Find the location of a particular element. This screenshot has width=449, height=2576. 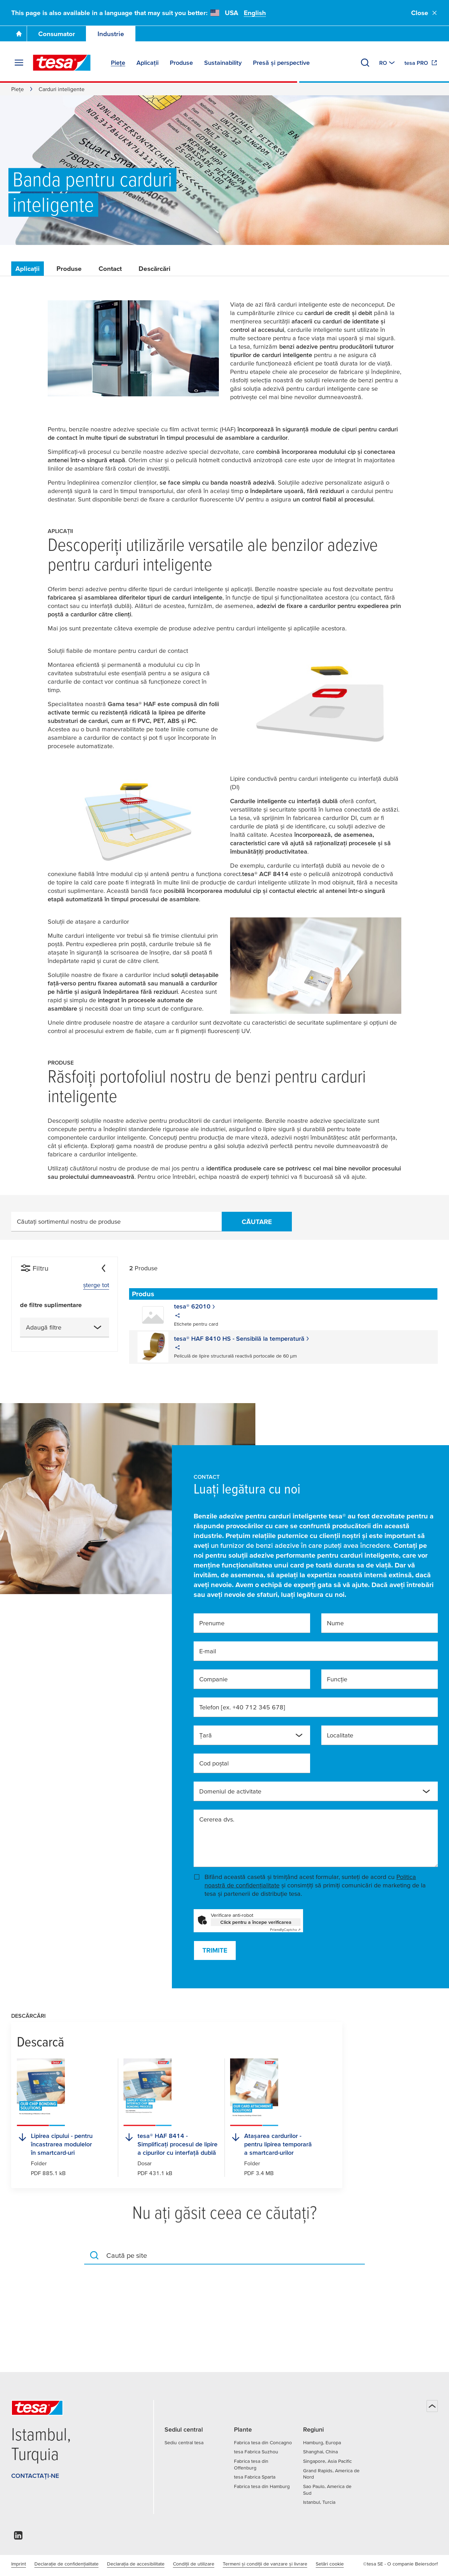

Prenume is located at coordinates (211, 1623).